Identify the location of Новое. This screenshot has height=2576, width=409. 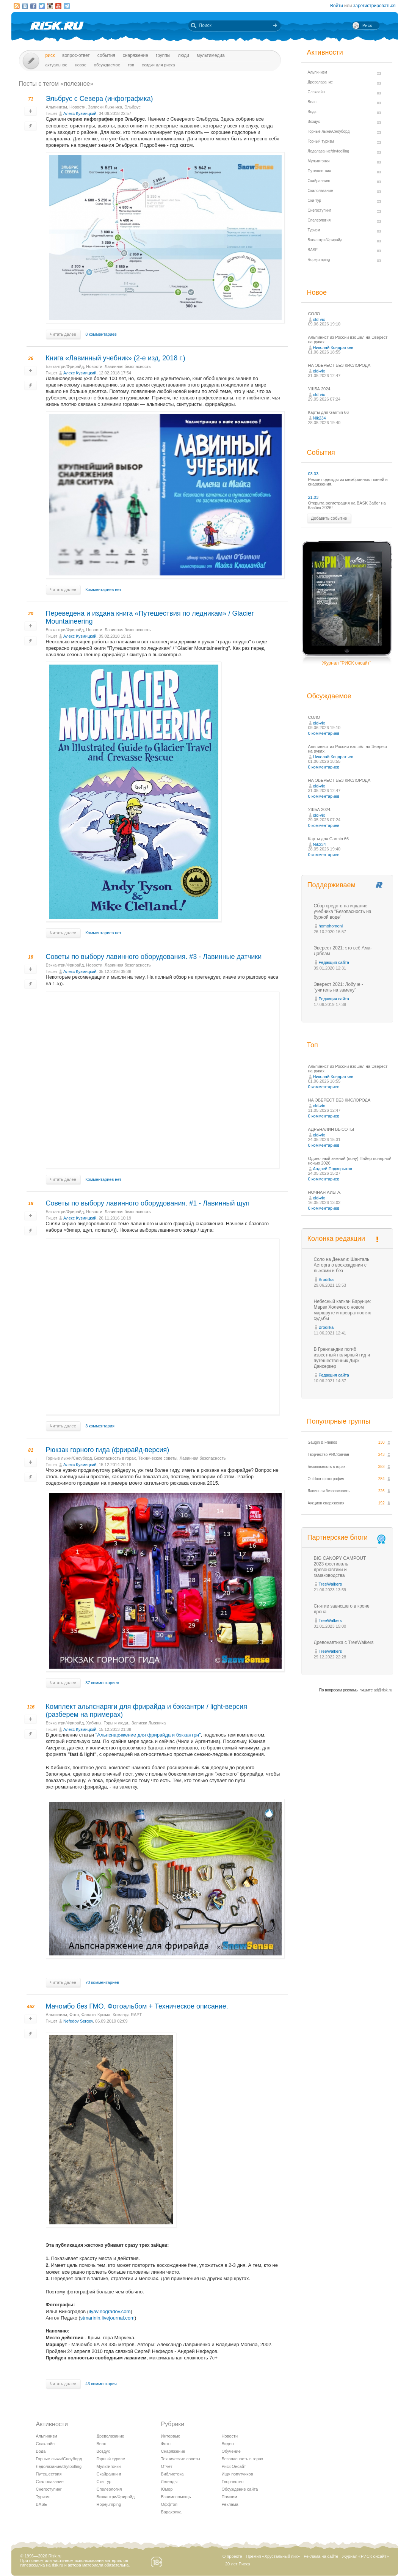
(80, 65).